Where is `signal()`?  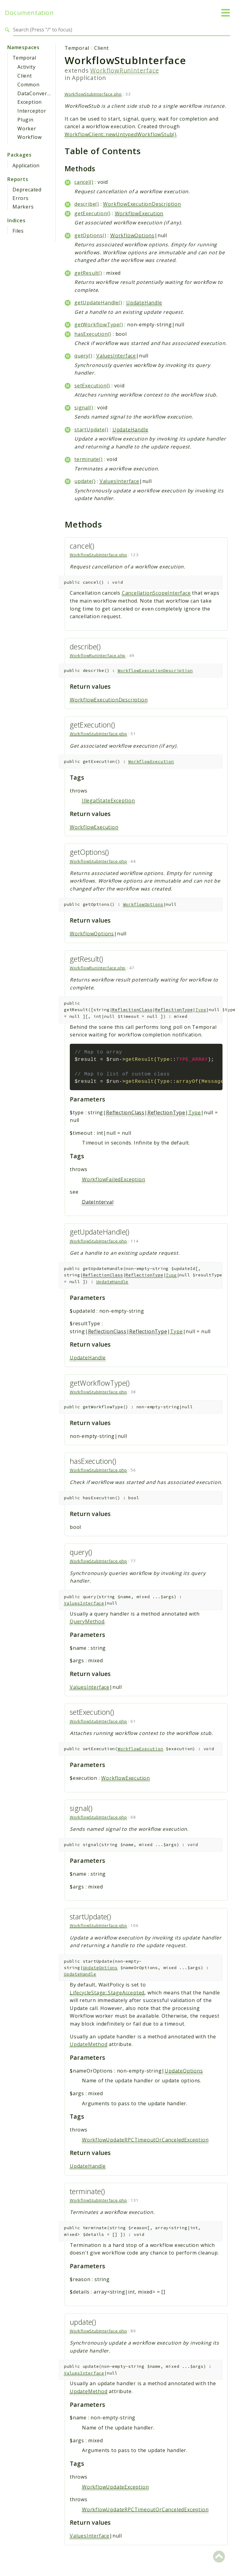
signal() is located at coordinates (83, 407).